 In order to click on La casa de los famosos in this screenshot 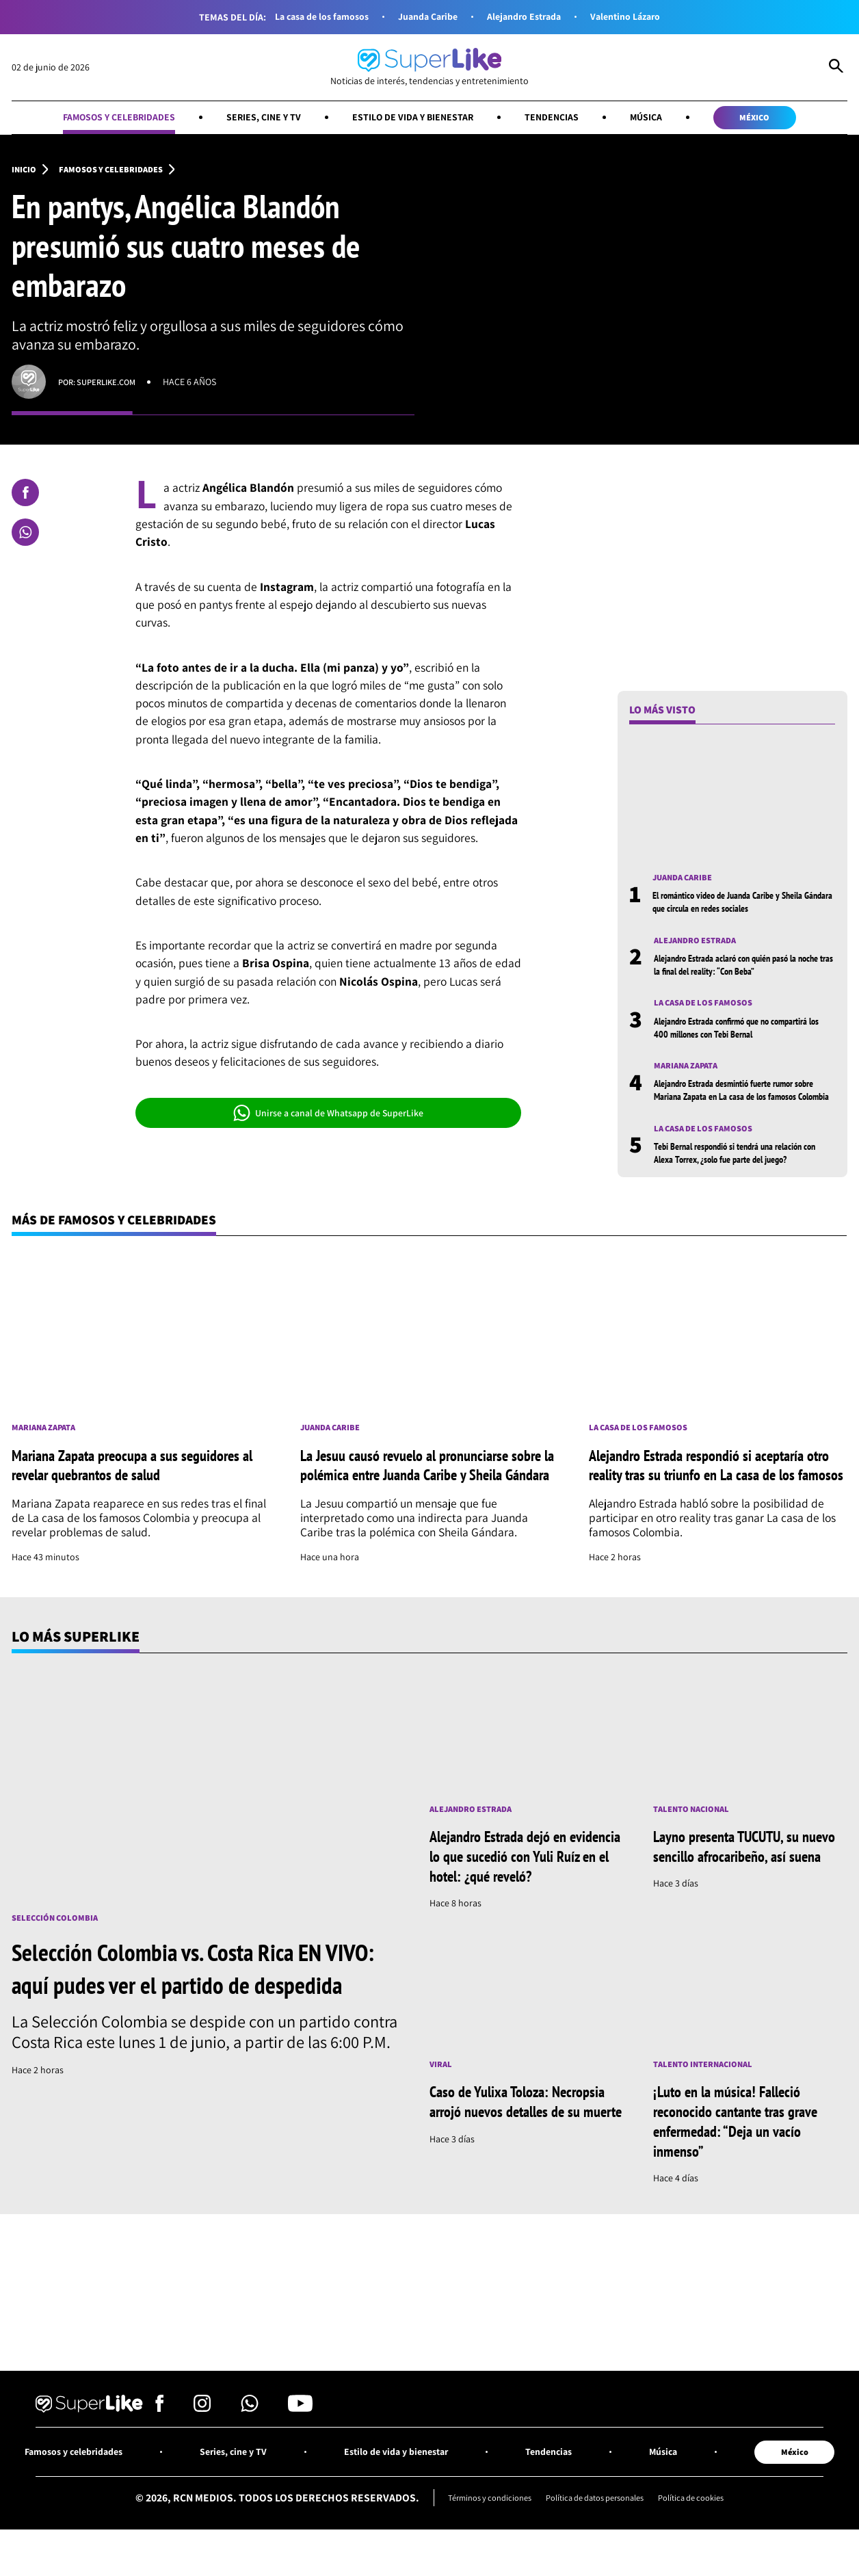, I will do `click(309, 17)`.